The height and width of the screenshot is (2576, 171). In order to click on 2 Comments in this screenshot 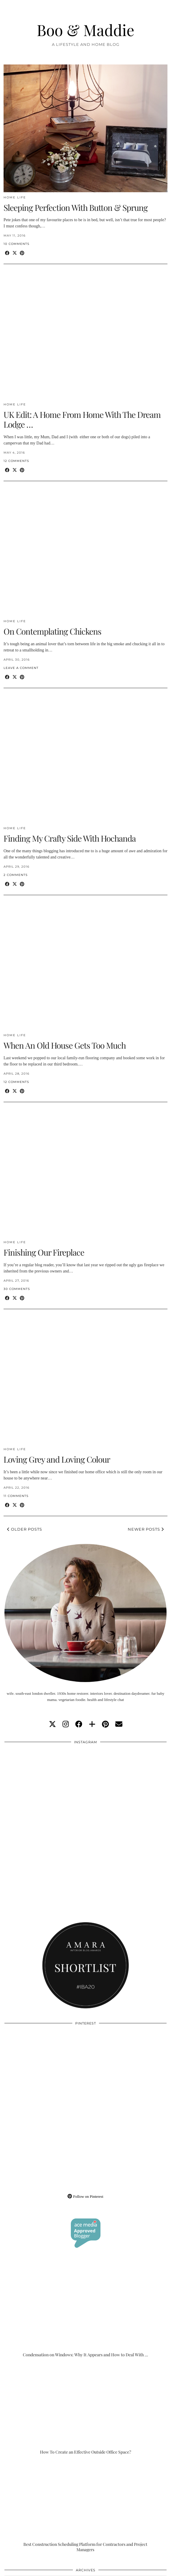, I will do `click(16, 875)`.